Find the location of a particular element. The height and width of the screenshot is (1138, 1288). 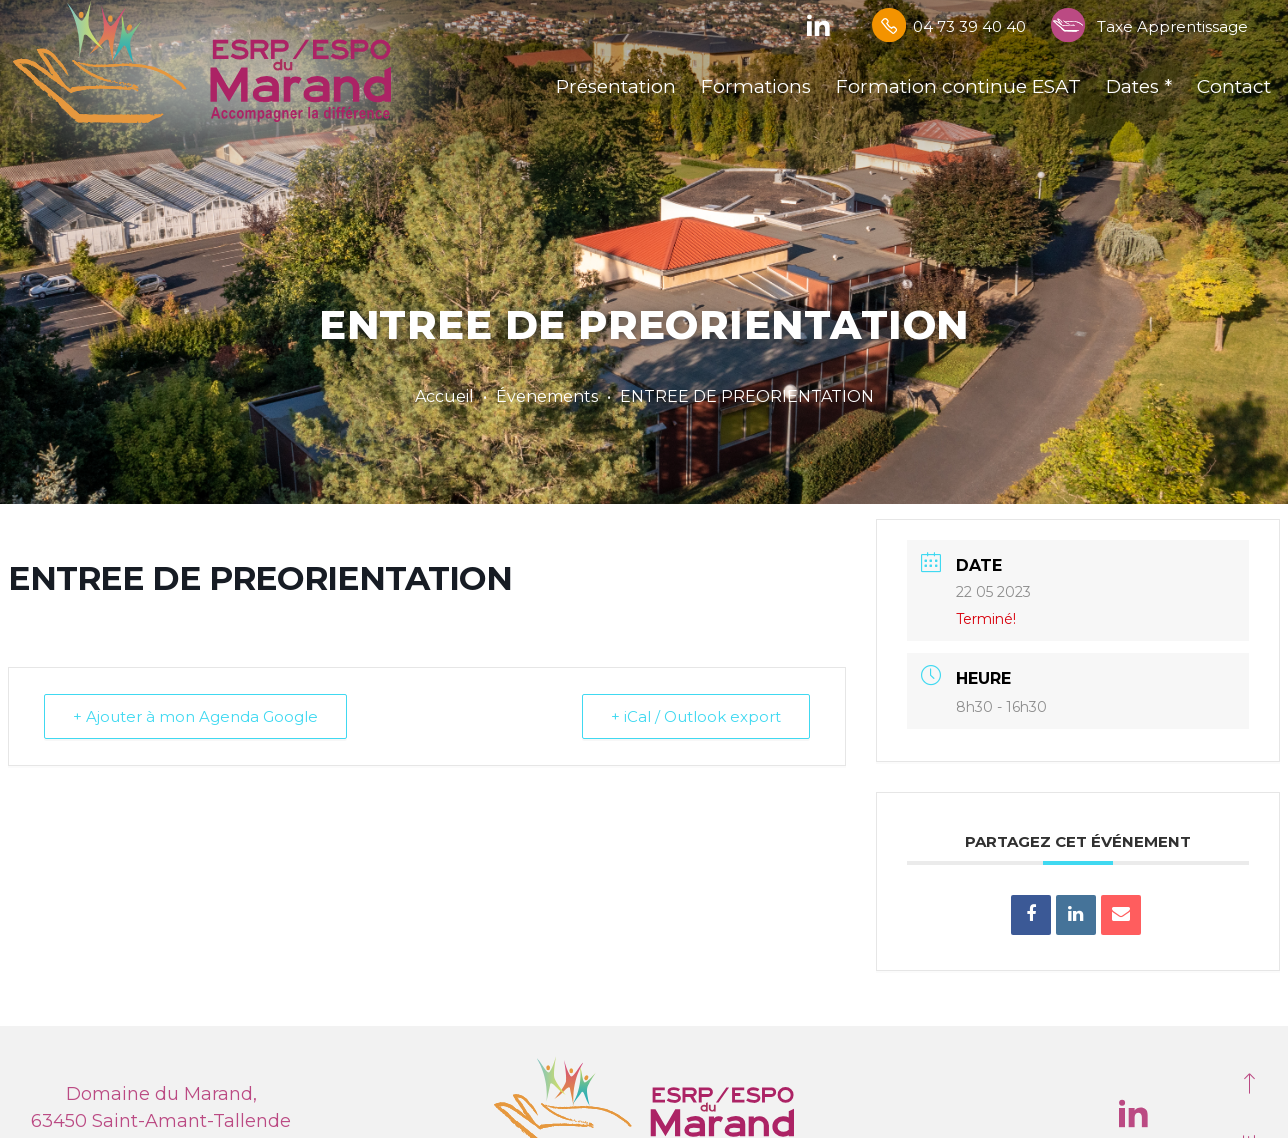

Accueil is located at coordinates (444, 396).